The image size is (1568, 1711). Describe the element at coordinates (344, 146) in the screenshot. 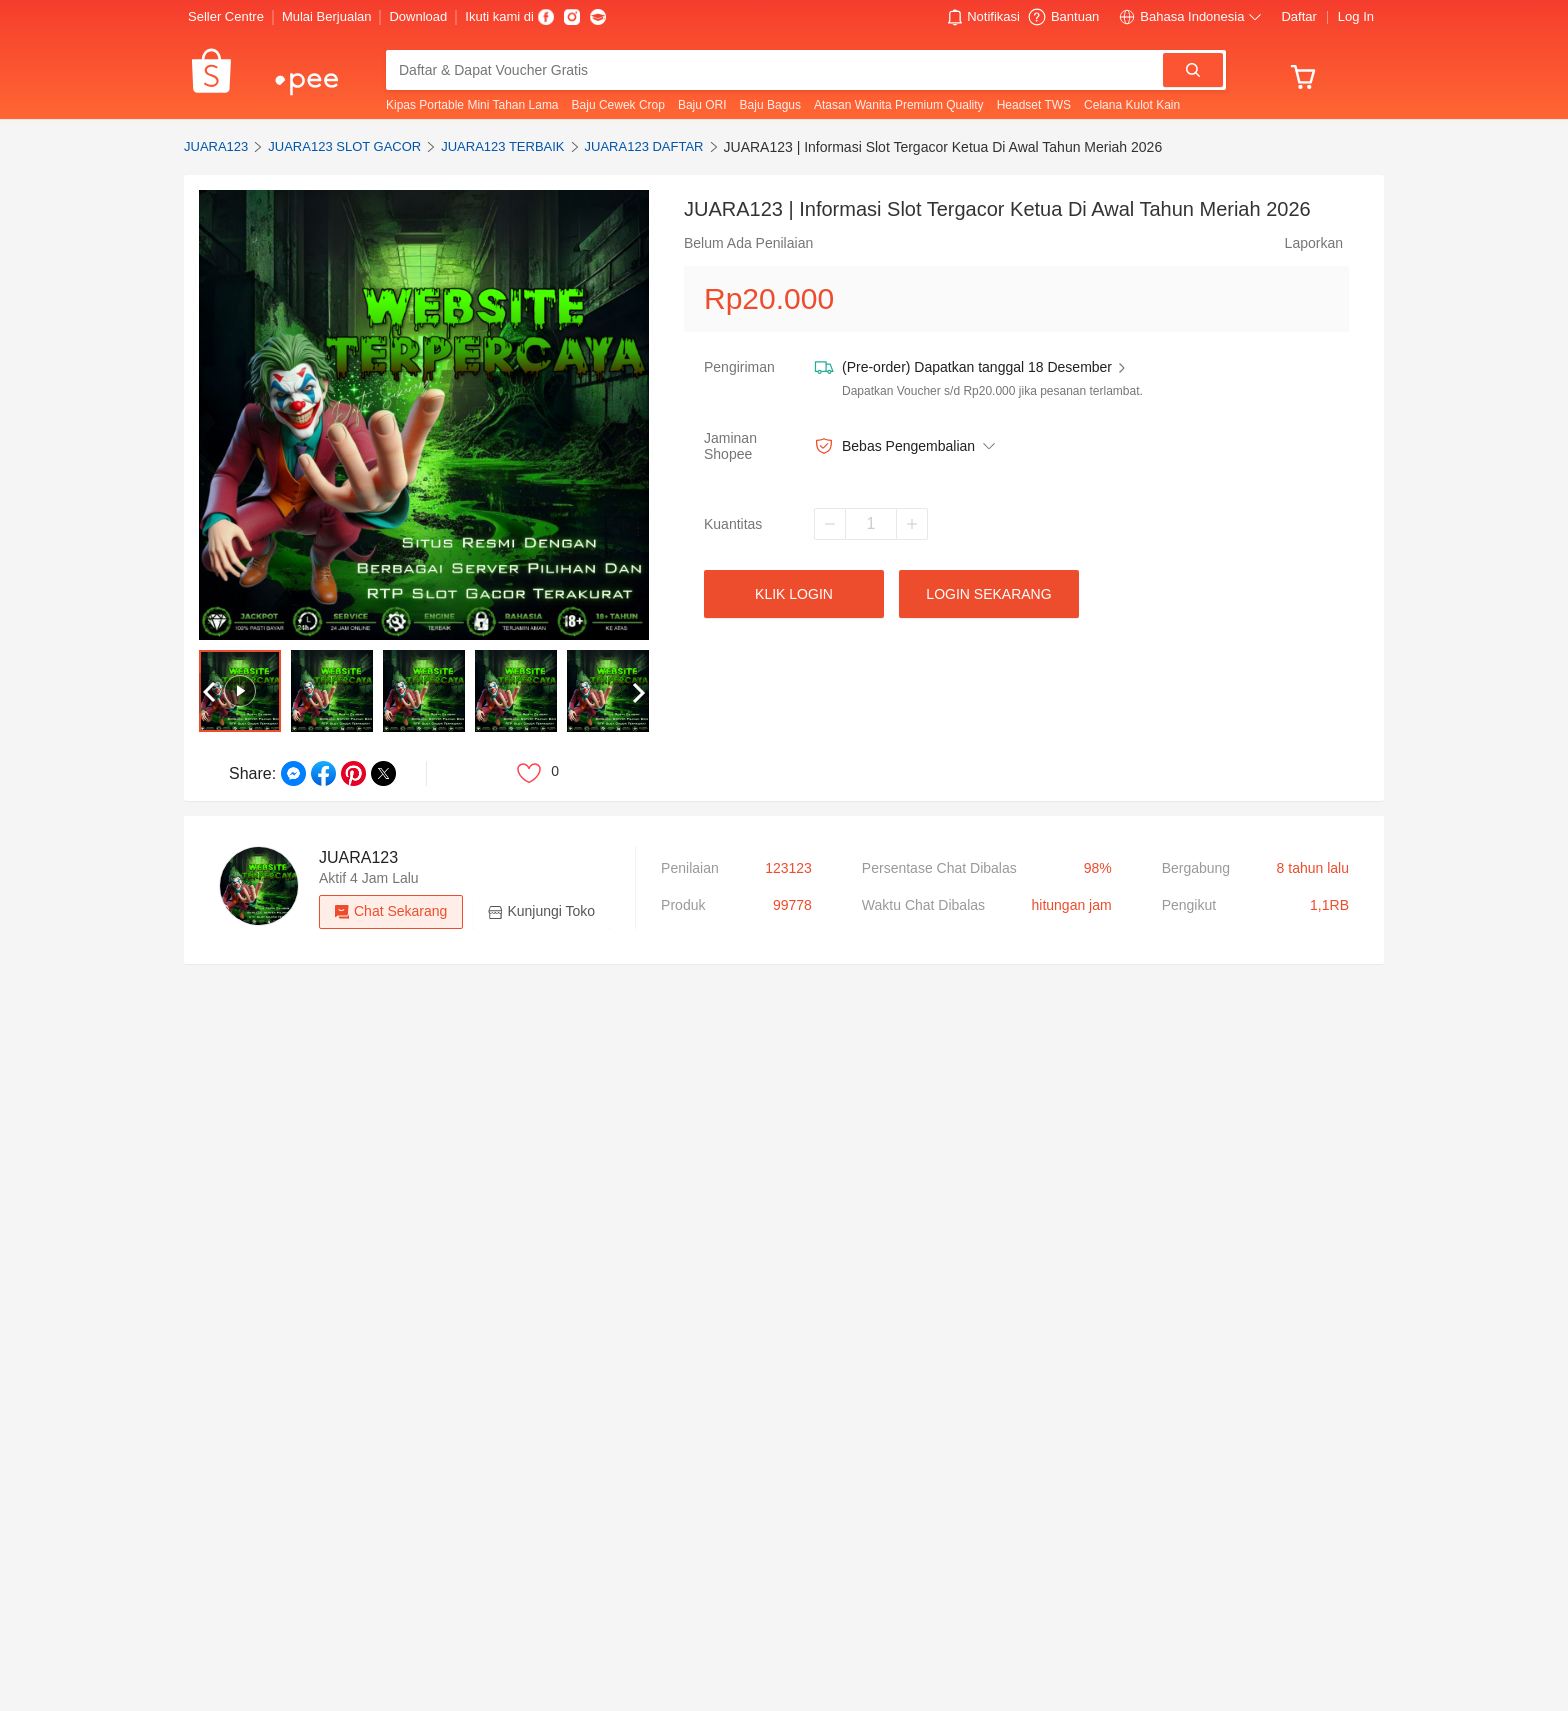

I see `JUARA123 SLOT GACOR` at that location.